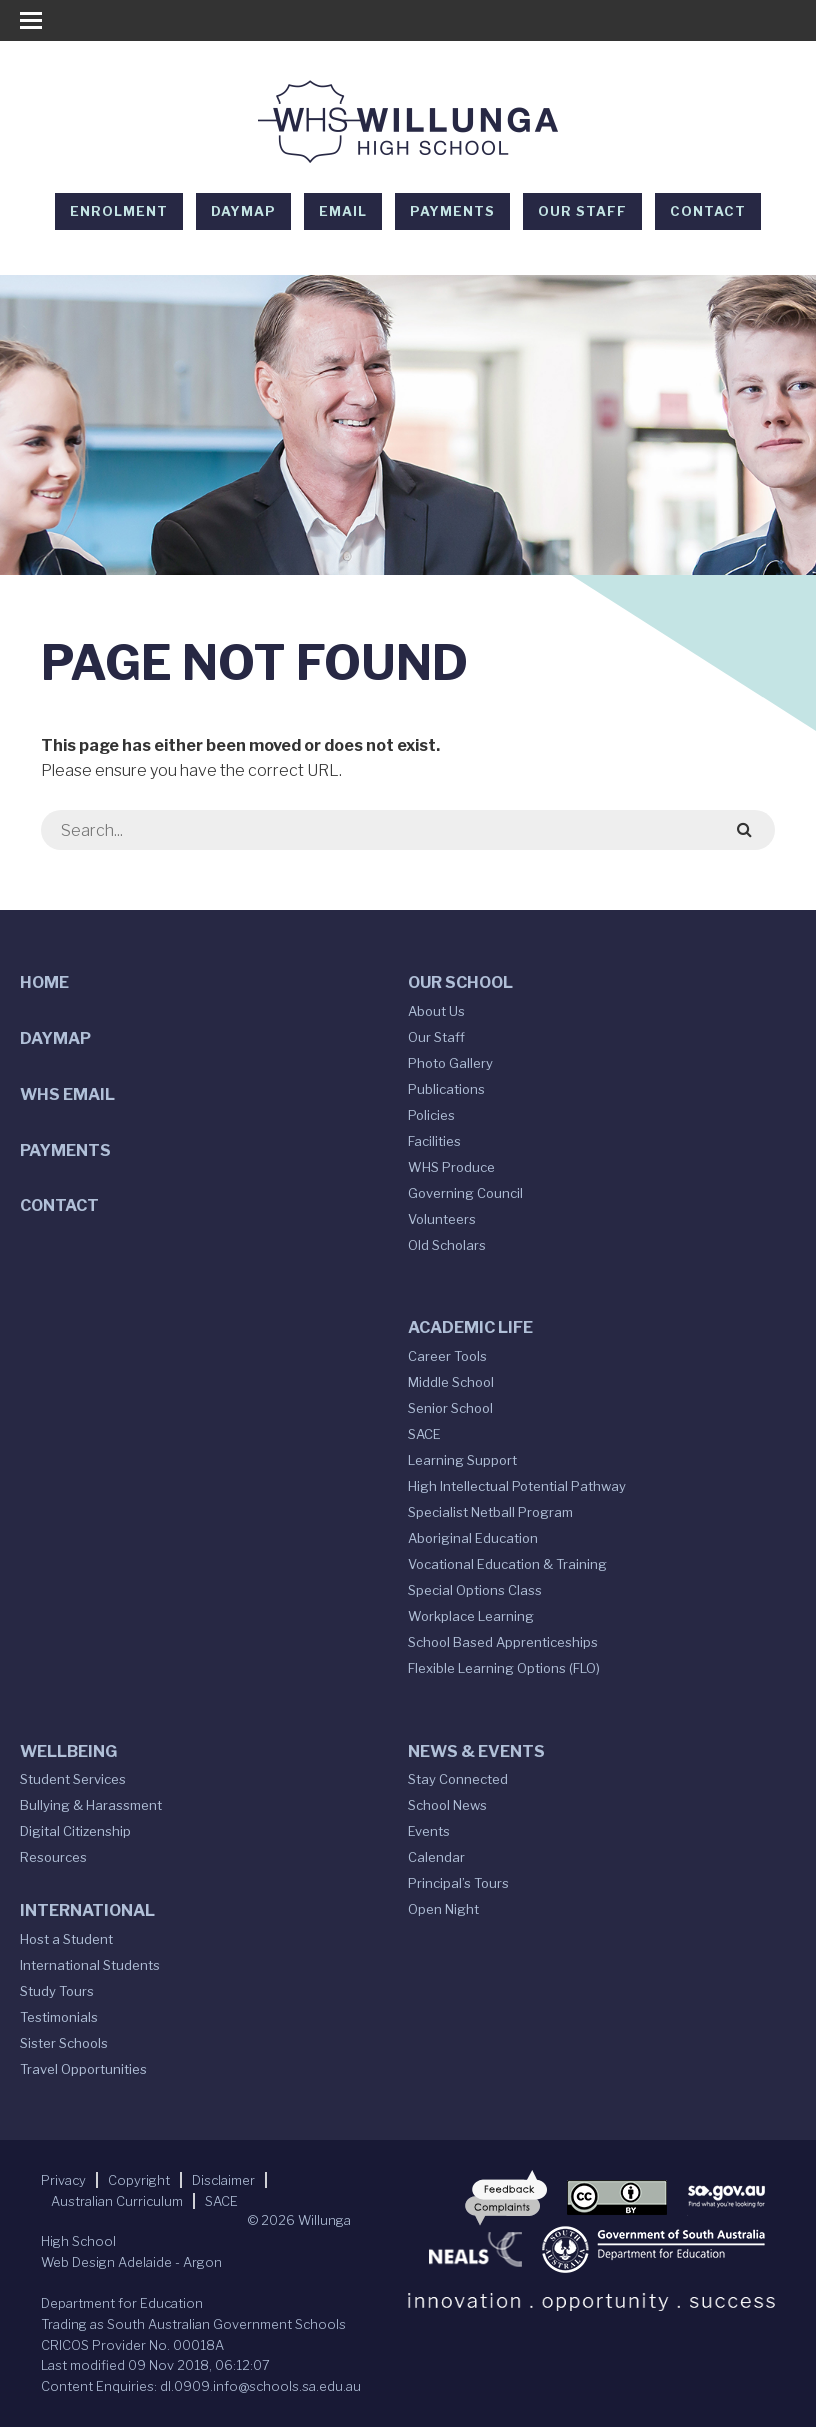 The height and width of the screenshot is (2427, 816). Describe the element at coordinates (460, 982) in the screenshot. I see `Our School` at that location.